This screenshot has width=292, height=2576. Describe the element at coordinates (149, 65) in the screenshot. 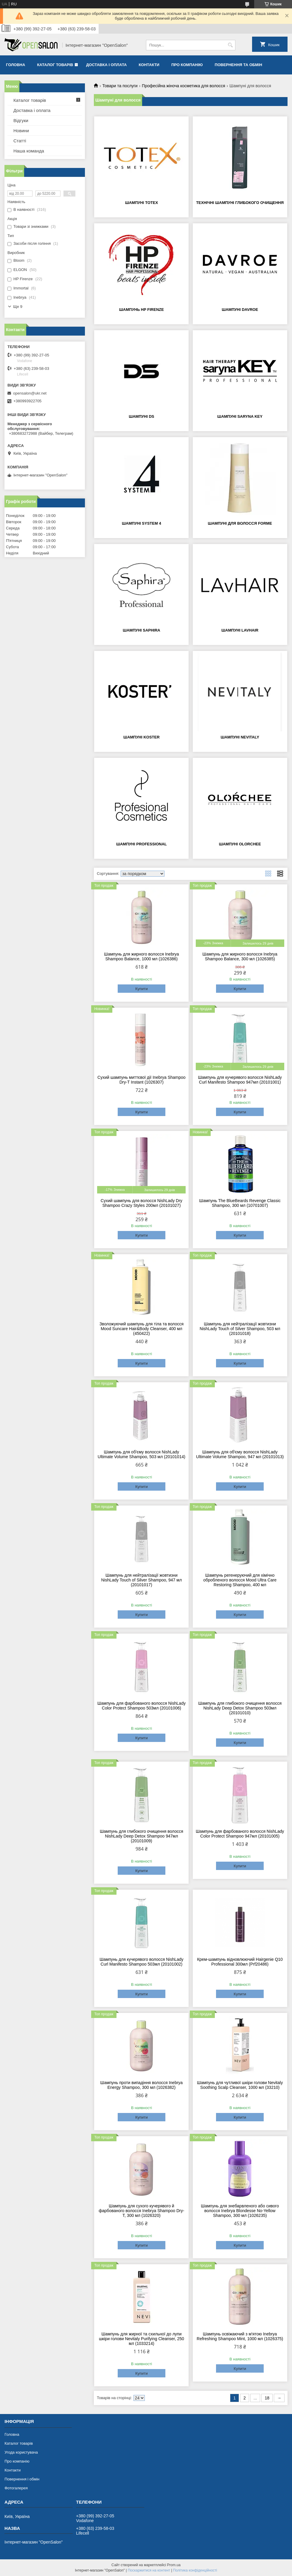

I see `Контакти` at that location.